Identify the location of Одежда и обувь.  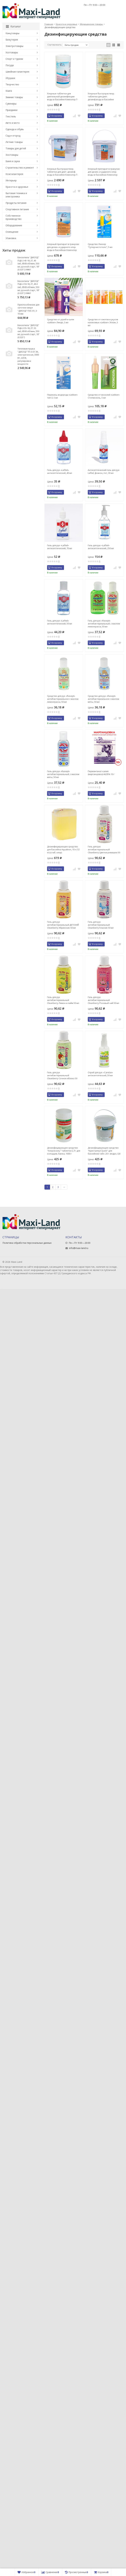
(15, 129).